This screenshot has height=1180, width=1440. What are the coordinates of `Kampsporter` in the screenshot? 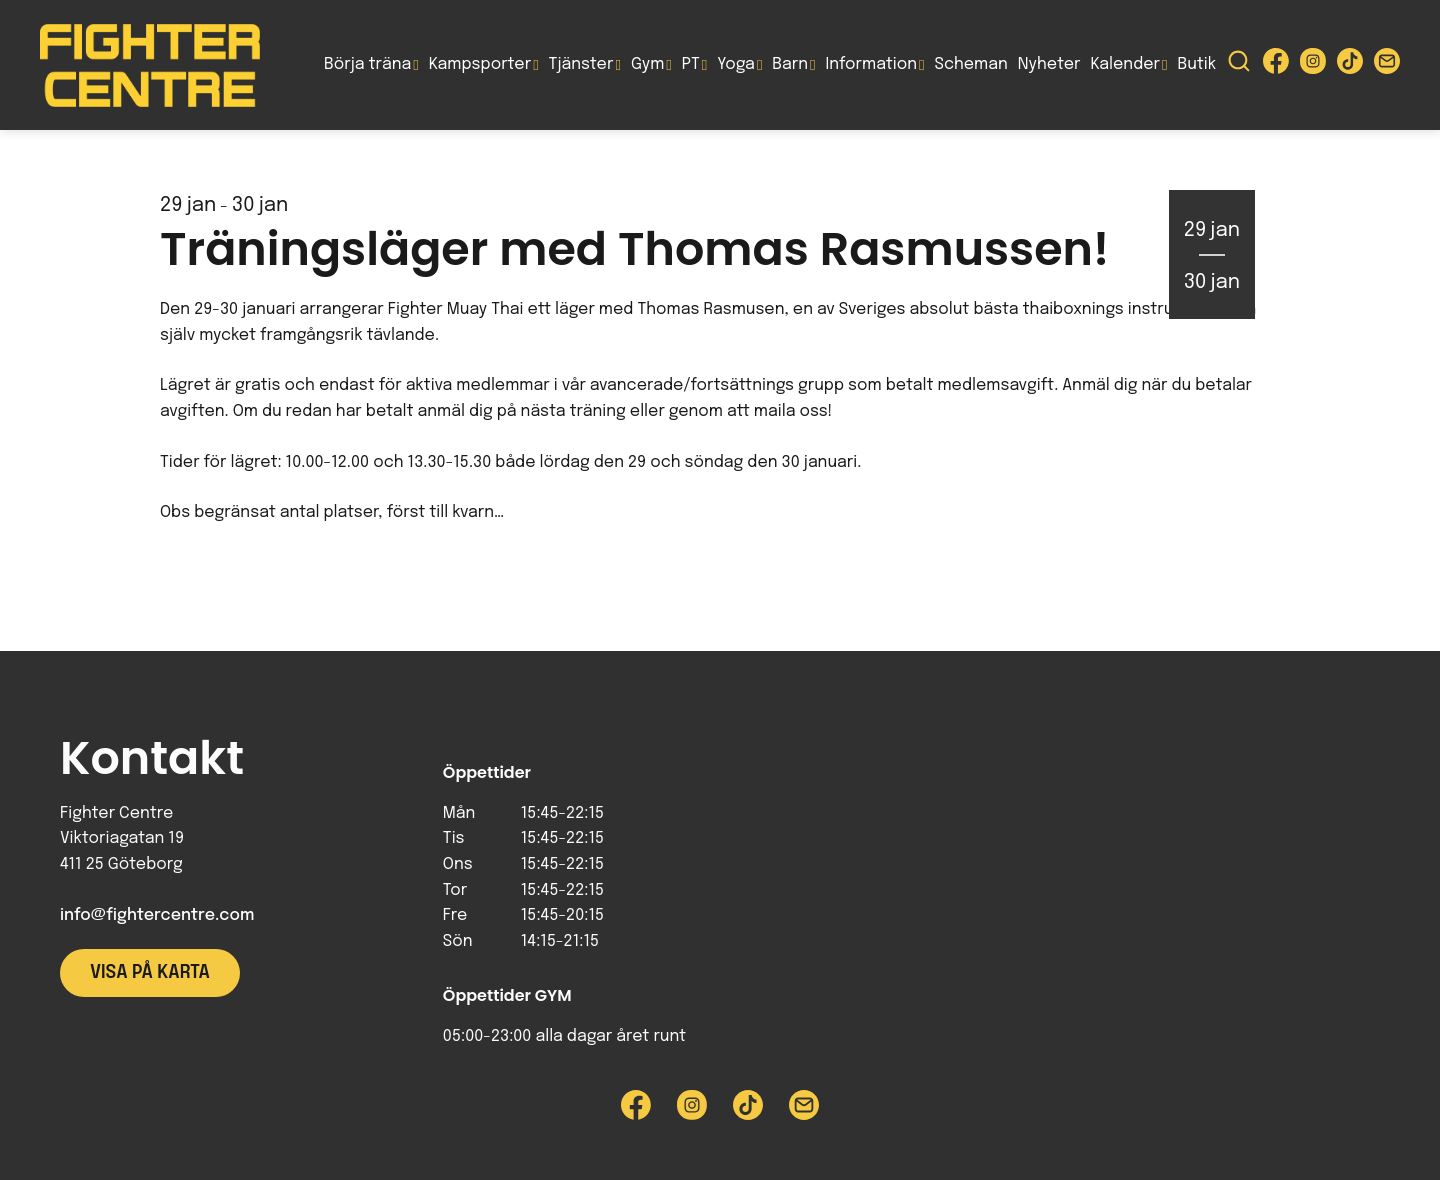 It's located at (480, 64).